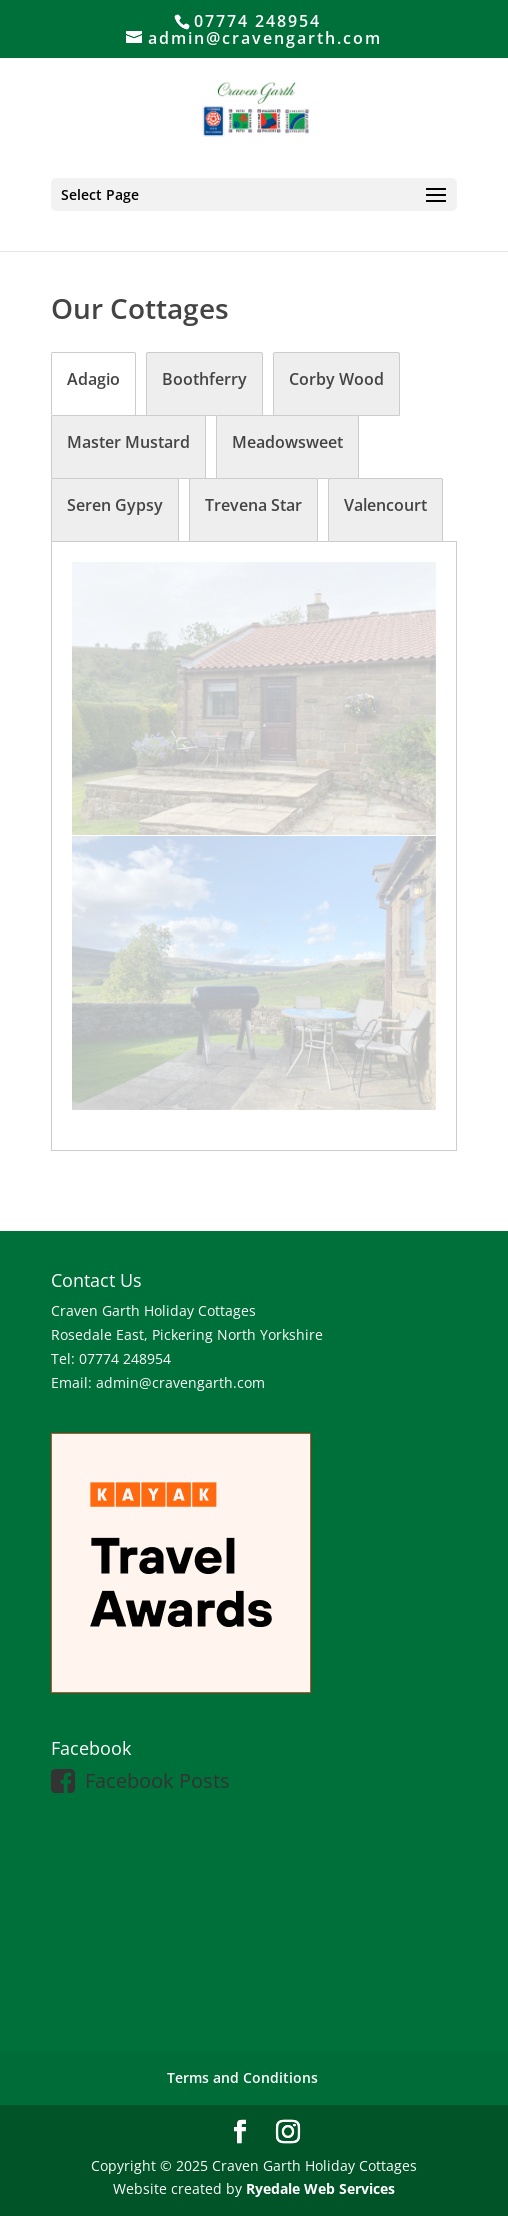 The image size is (508, 2216). What do you see at coordinates (93, 384) in the screenshot?
I see `[tab]` at bounding box center [93, 384].